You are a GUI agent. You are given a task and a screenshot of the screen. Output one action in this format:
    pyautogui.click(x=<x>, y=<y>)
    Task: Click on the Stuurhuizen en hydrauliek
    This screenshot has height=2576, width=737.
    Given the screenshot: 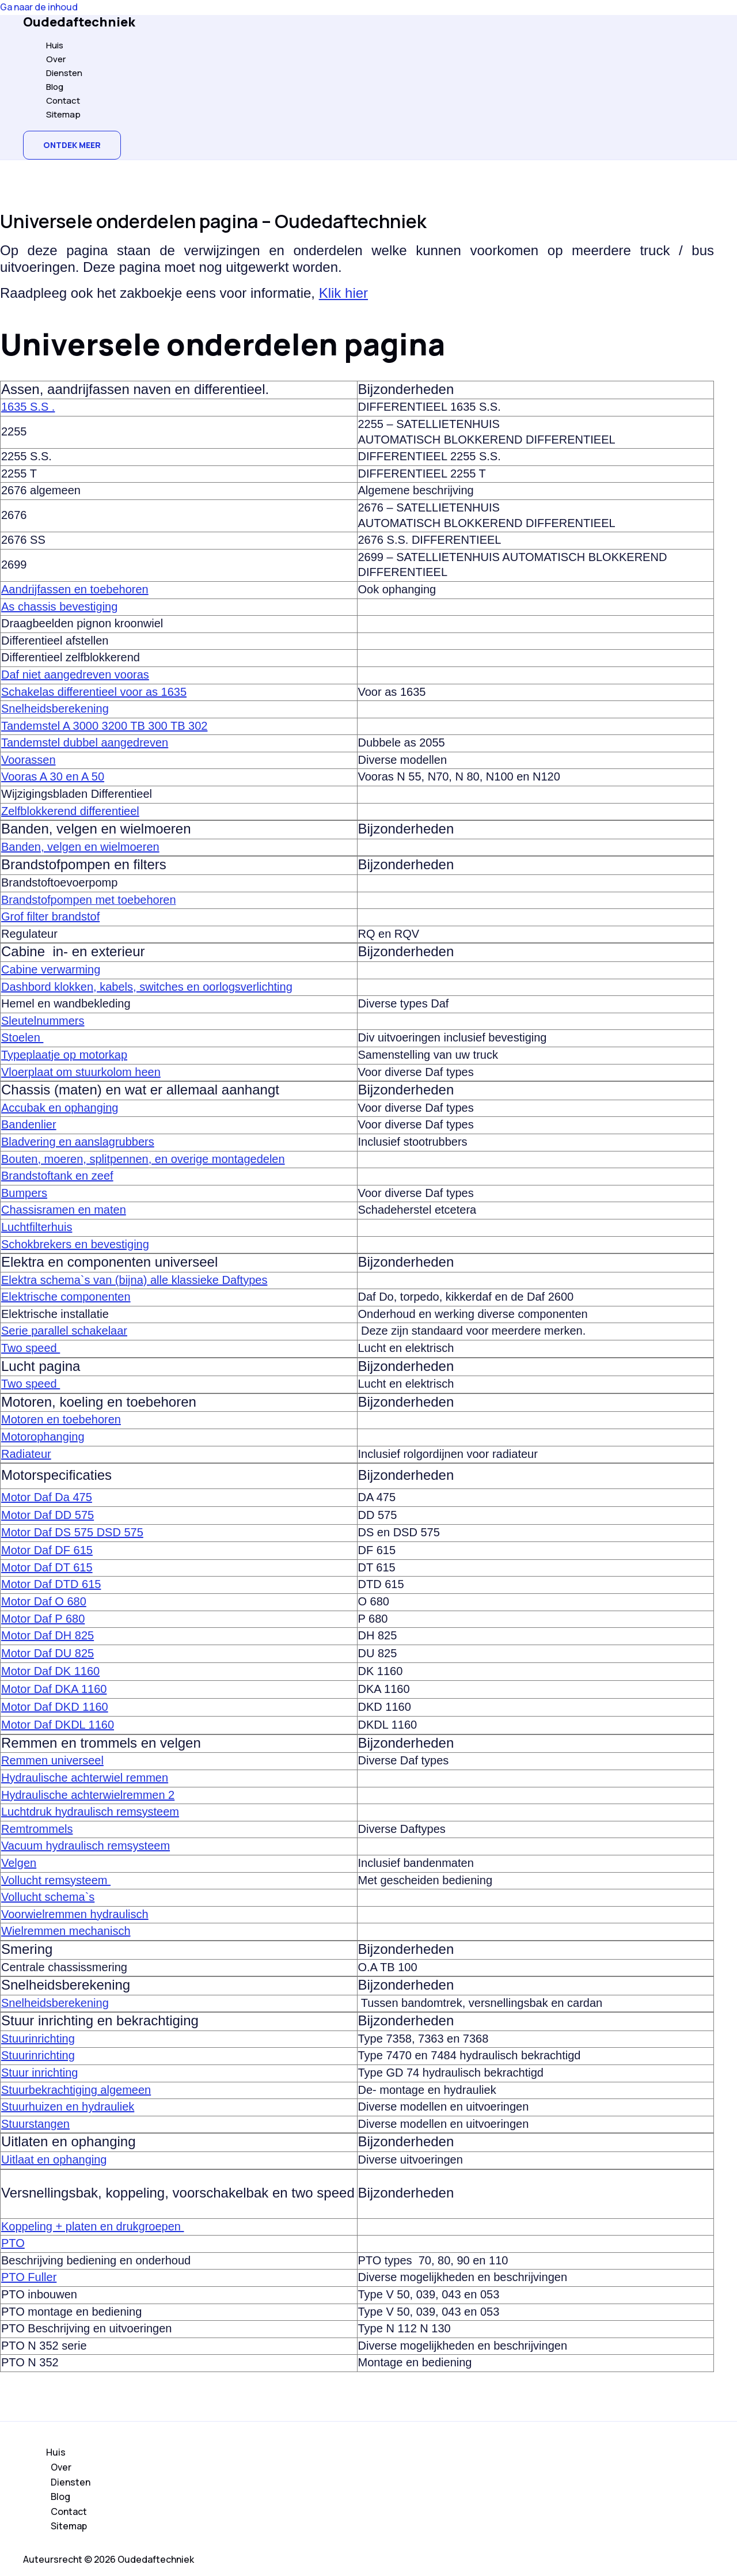 What is the action you would take?
    pyautogui.click(x=67, y=2106)
    